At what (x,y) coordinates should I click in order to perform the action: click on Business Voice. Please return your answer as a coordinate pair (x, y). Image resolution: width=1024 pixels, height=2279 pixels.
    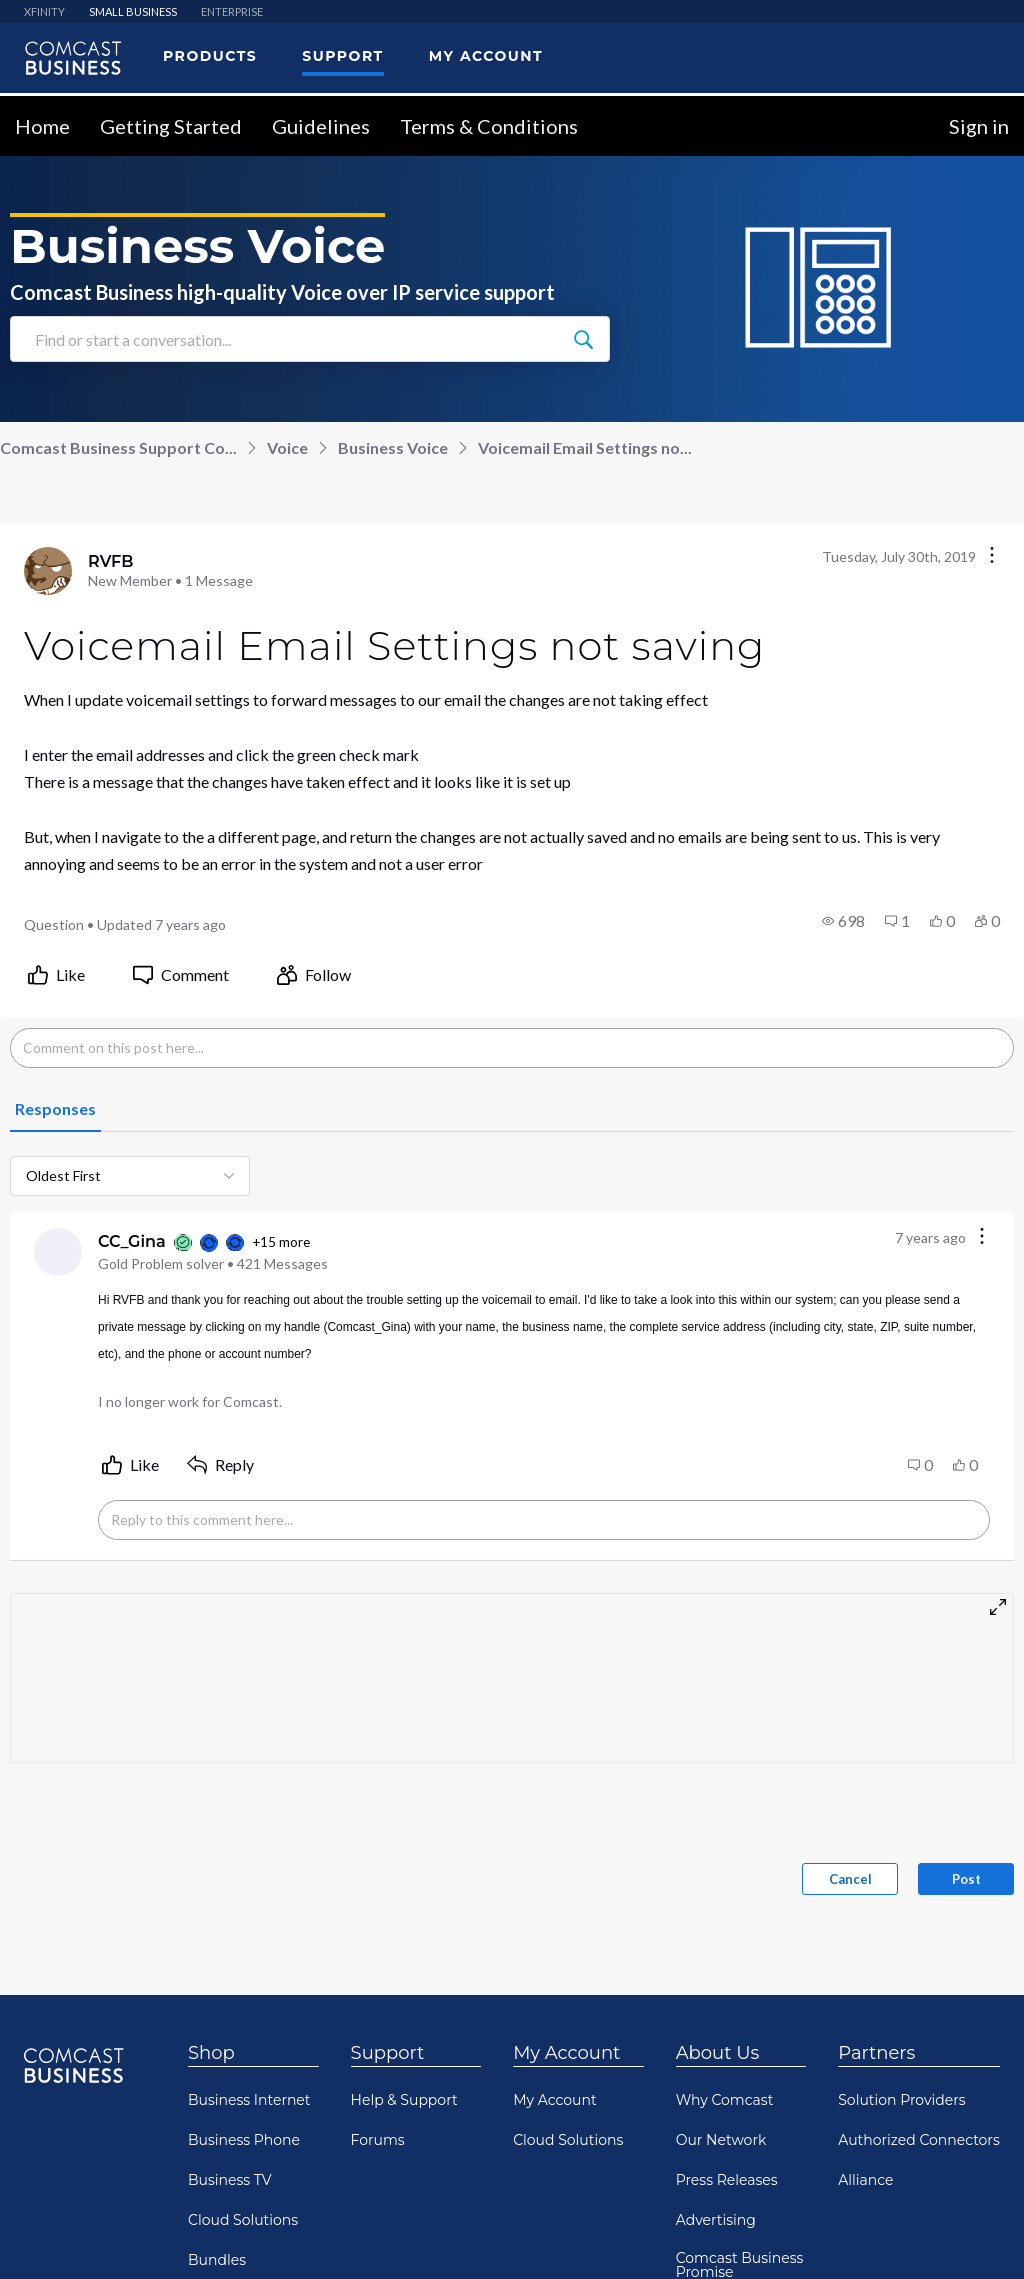
    Looking at the image, I should click on (393, 253).